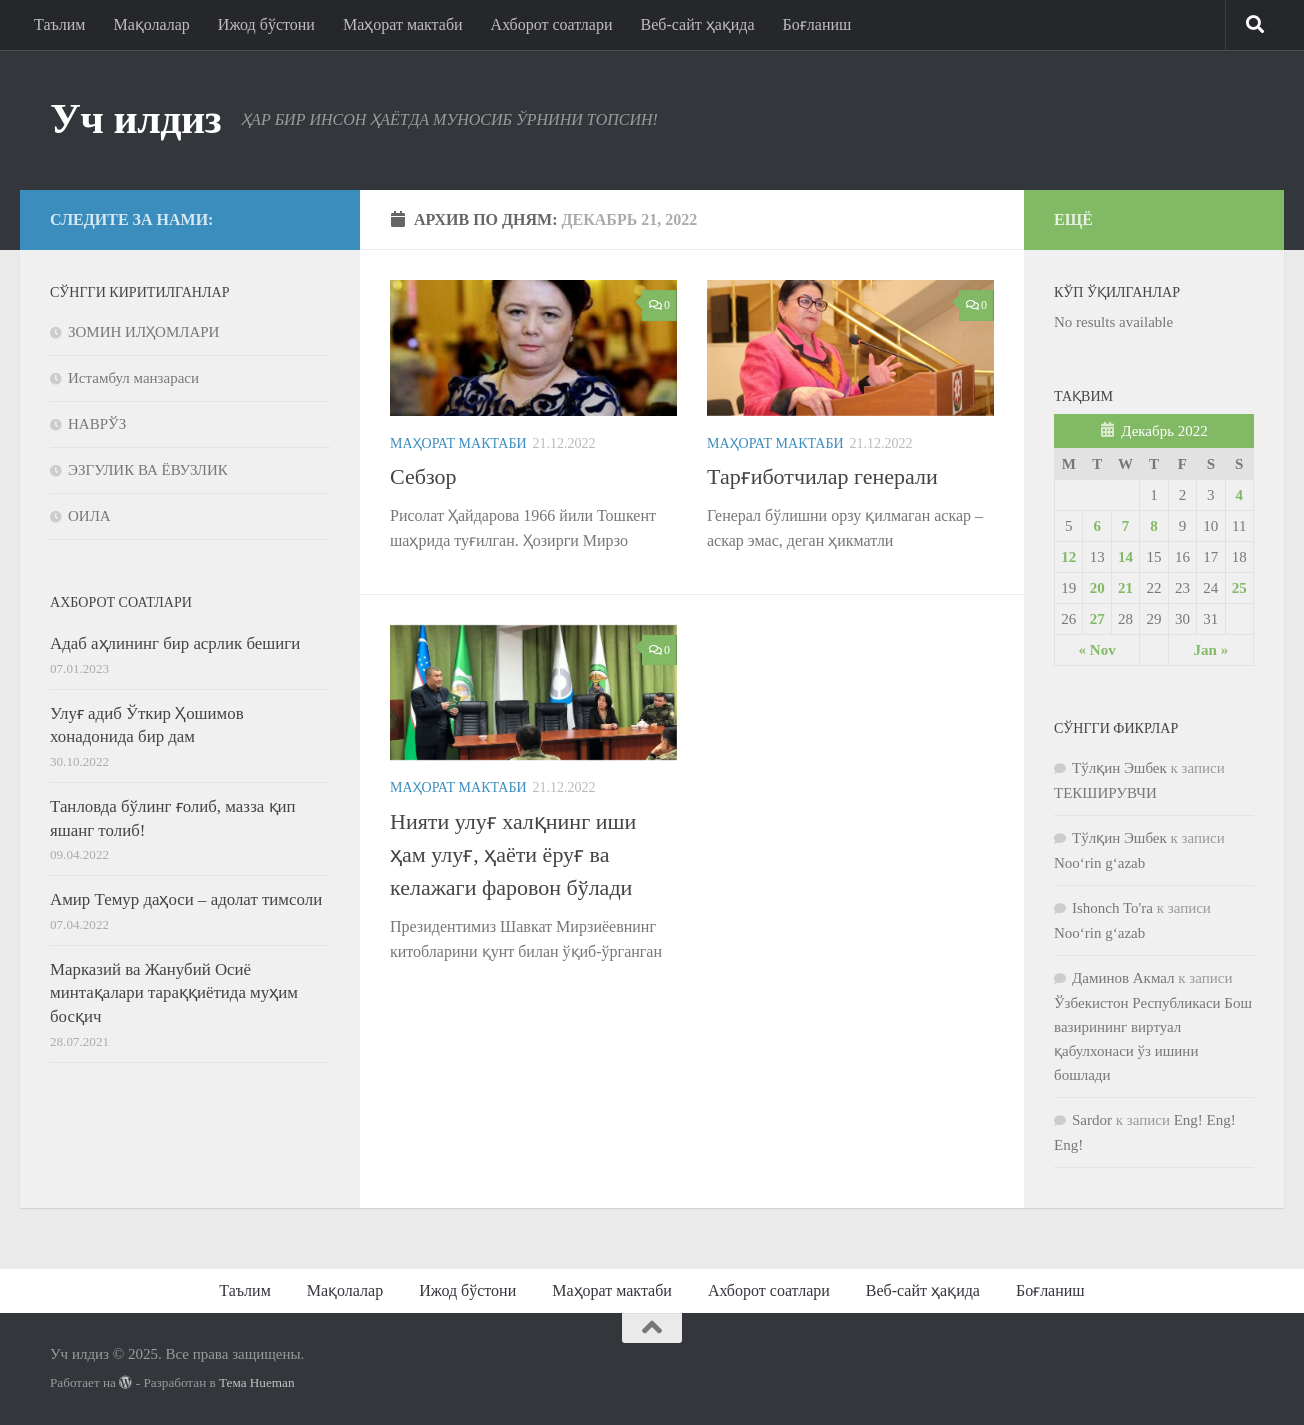 The height and width of the screenshot is (1425, 1304). I want to click on Ахборот соатлари, so click(552, 24).